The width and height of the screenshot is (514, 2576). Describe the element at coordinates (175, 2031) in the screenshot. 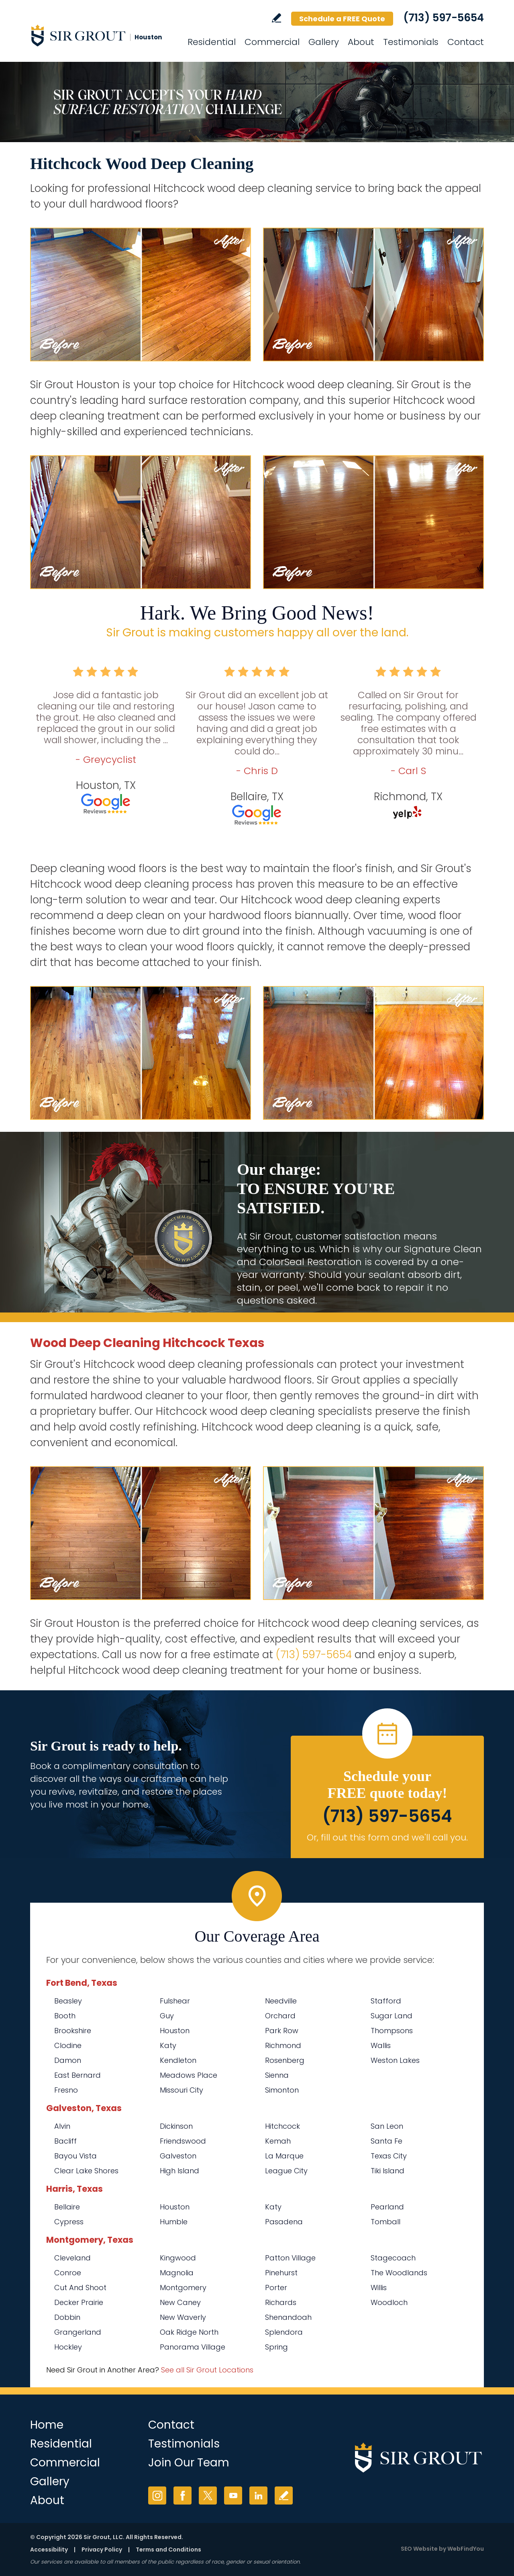

I see `Houston` at that location.